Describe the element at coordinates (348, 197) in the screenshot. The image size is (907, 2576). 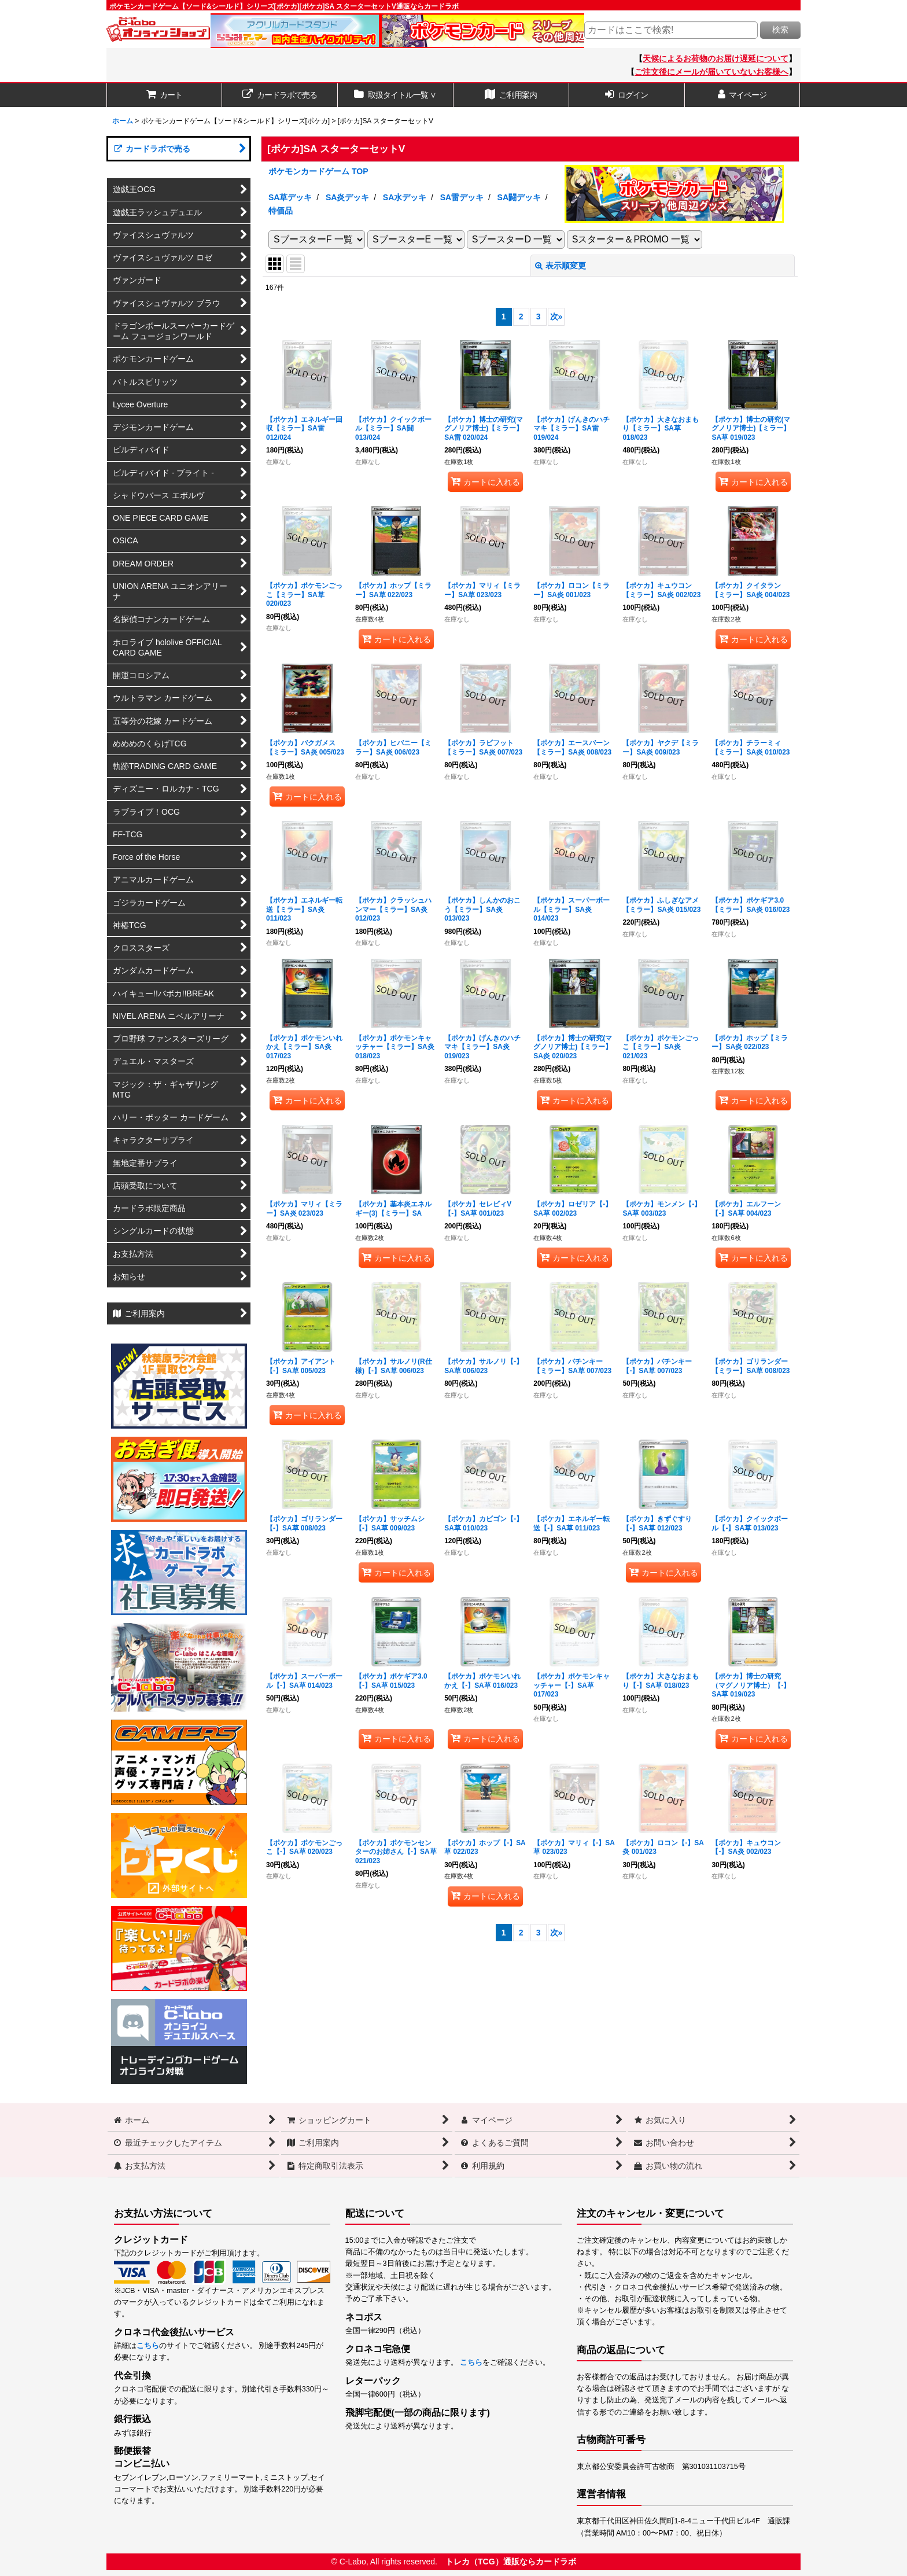
I see `SA炎デッキ` at that location.